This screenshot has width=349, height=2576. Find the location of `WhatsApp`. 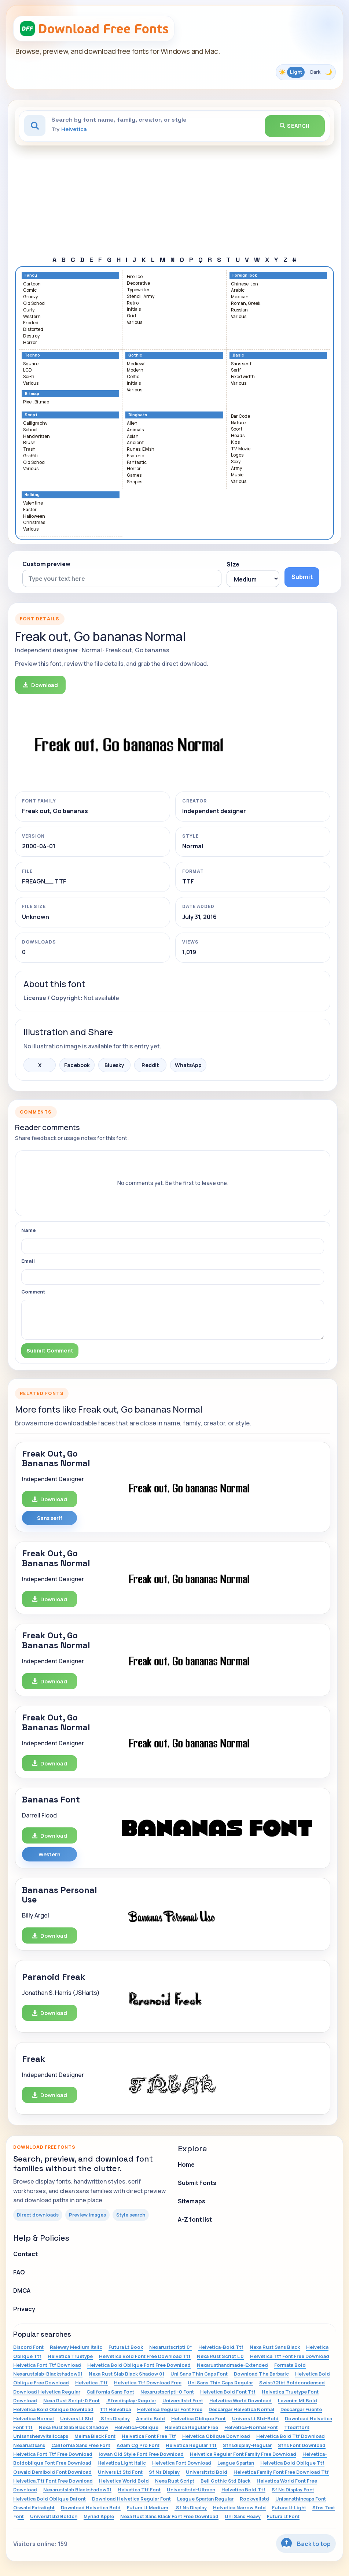

WhatsApp is located at coordinates (188, 1065).